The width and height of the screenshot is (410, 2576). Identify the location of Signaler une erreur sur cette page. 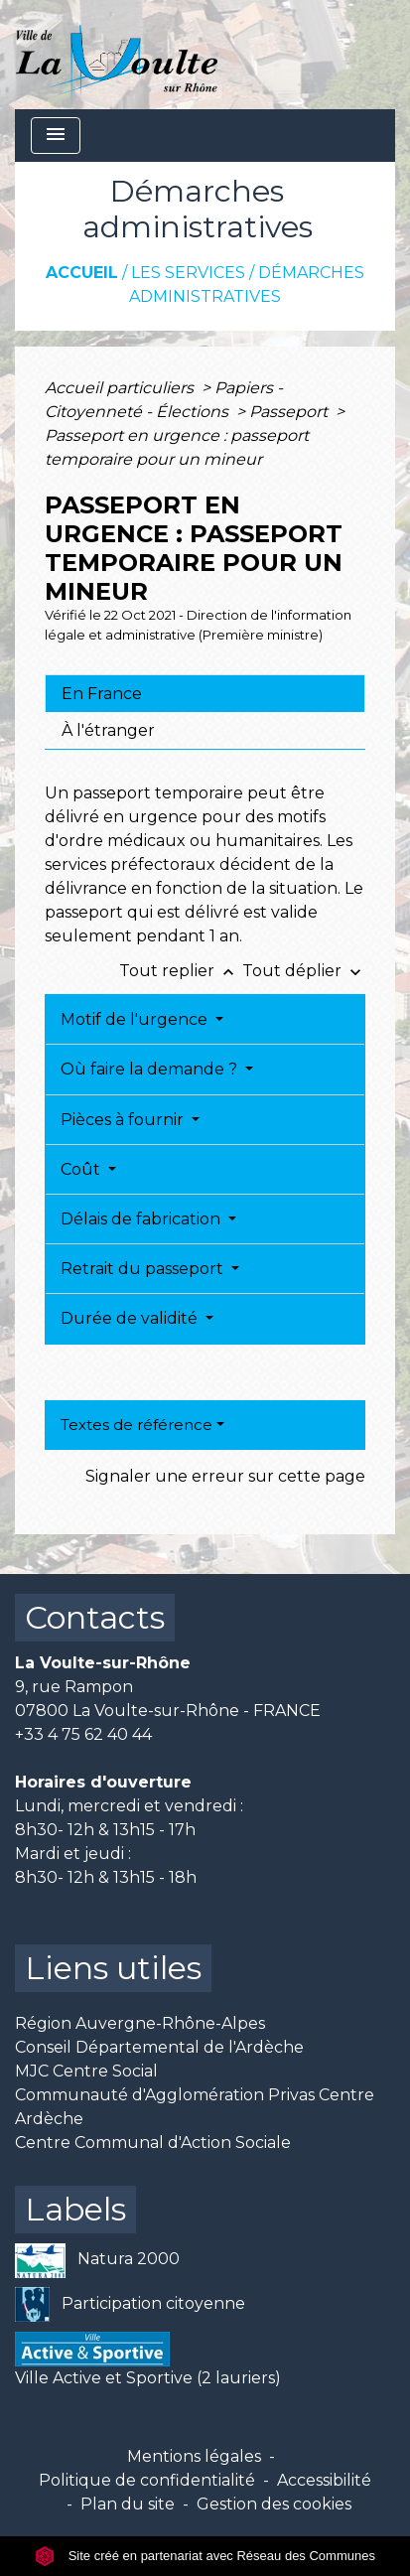
(225, 1476).